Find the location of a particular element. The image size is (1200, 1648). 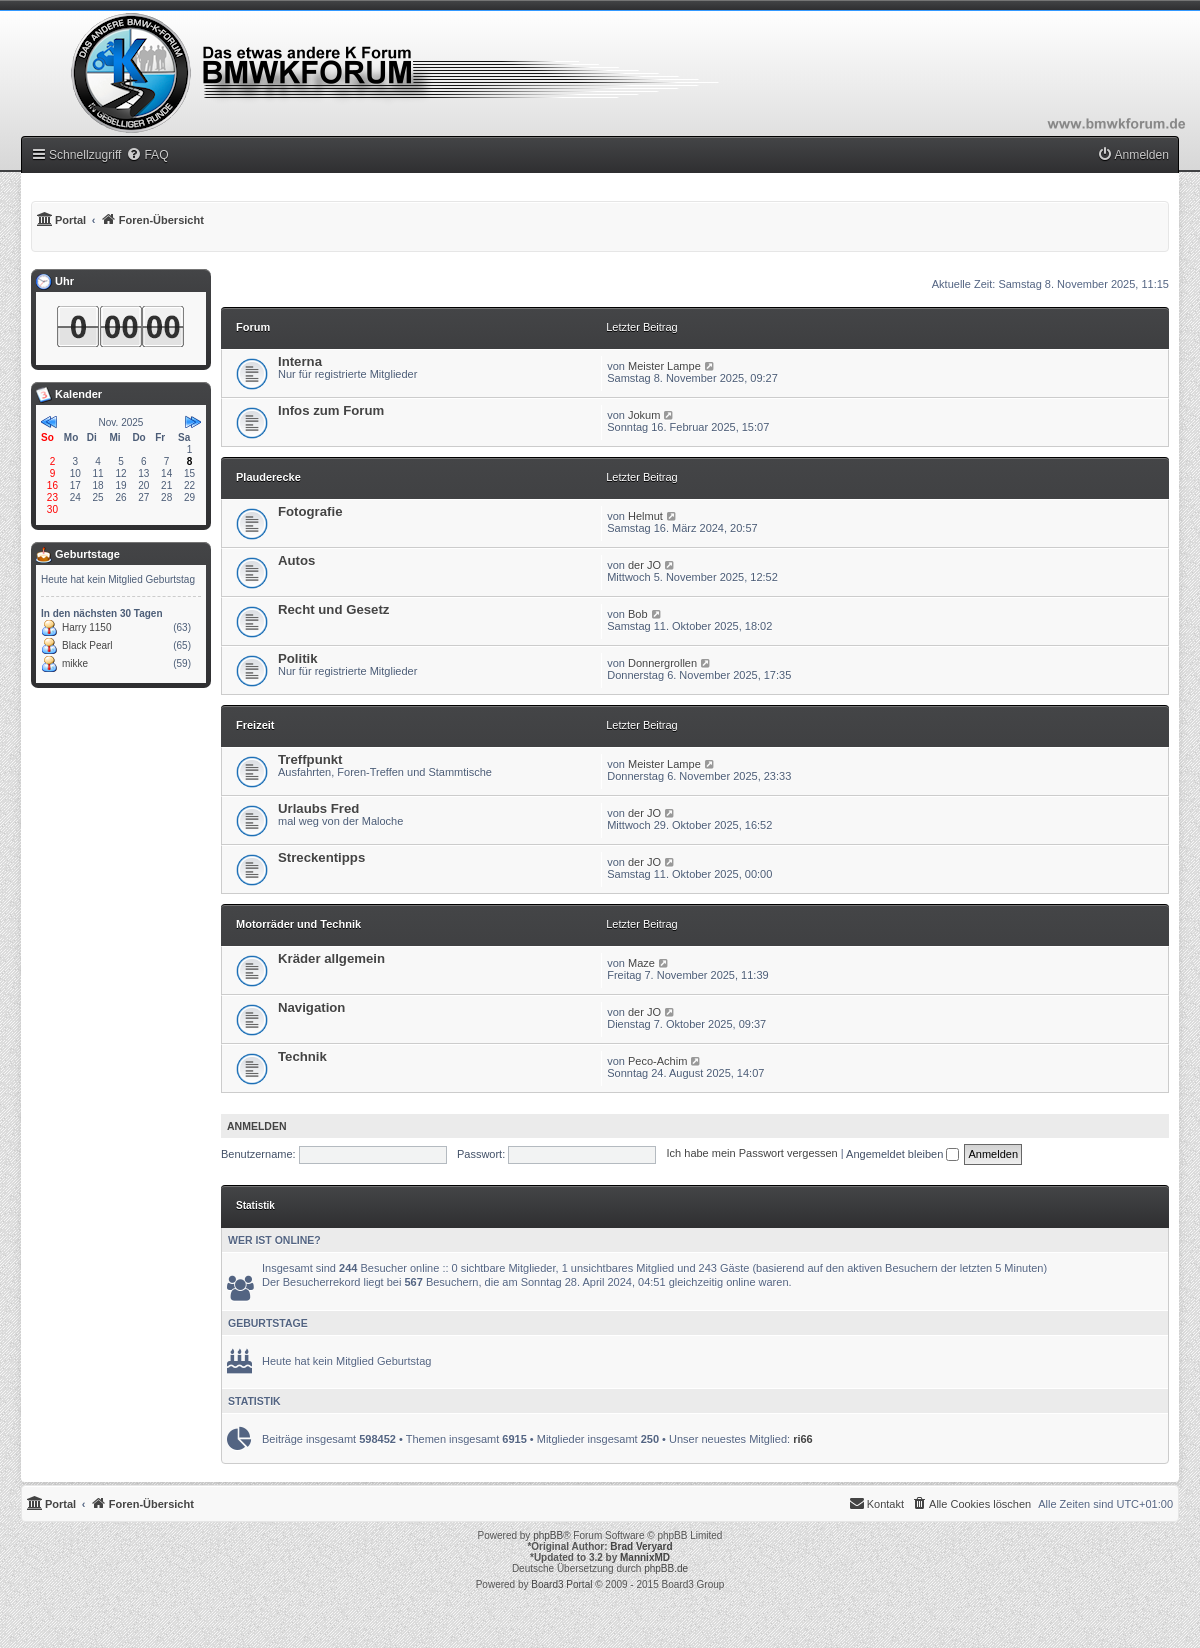

[menuitem] is located at coordinates (147, 155).